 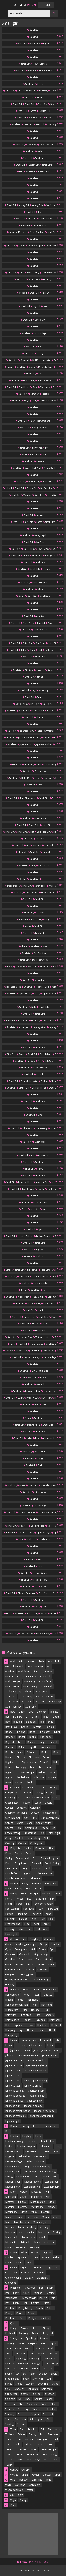 What do you see at coordinates (39, 697) in the screenshot?
I see `Purple` at bounding box center [39, 697].